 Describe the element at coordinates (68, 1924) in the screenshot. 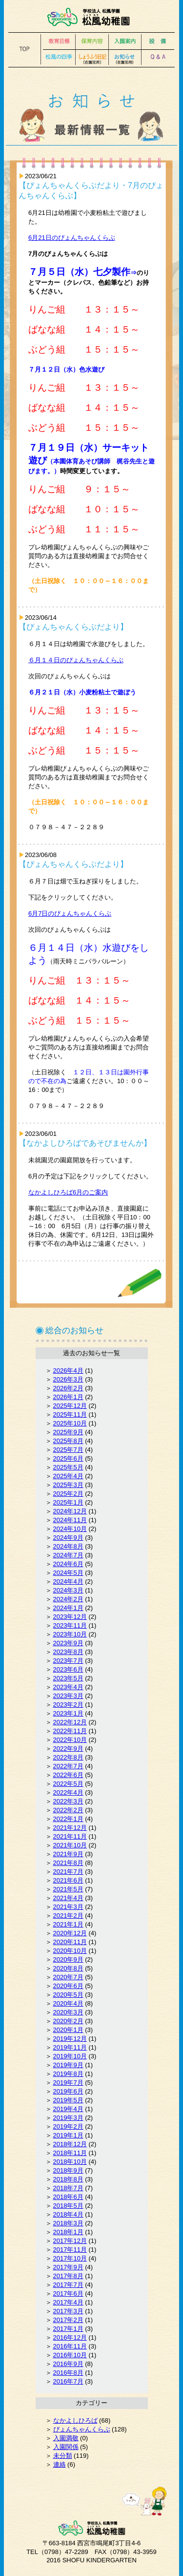

I see `2021年1月` at that location.